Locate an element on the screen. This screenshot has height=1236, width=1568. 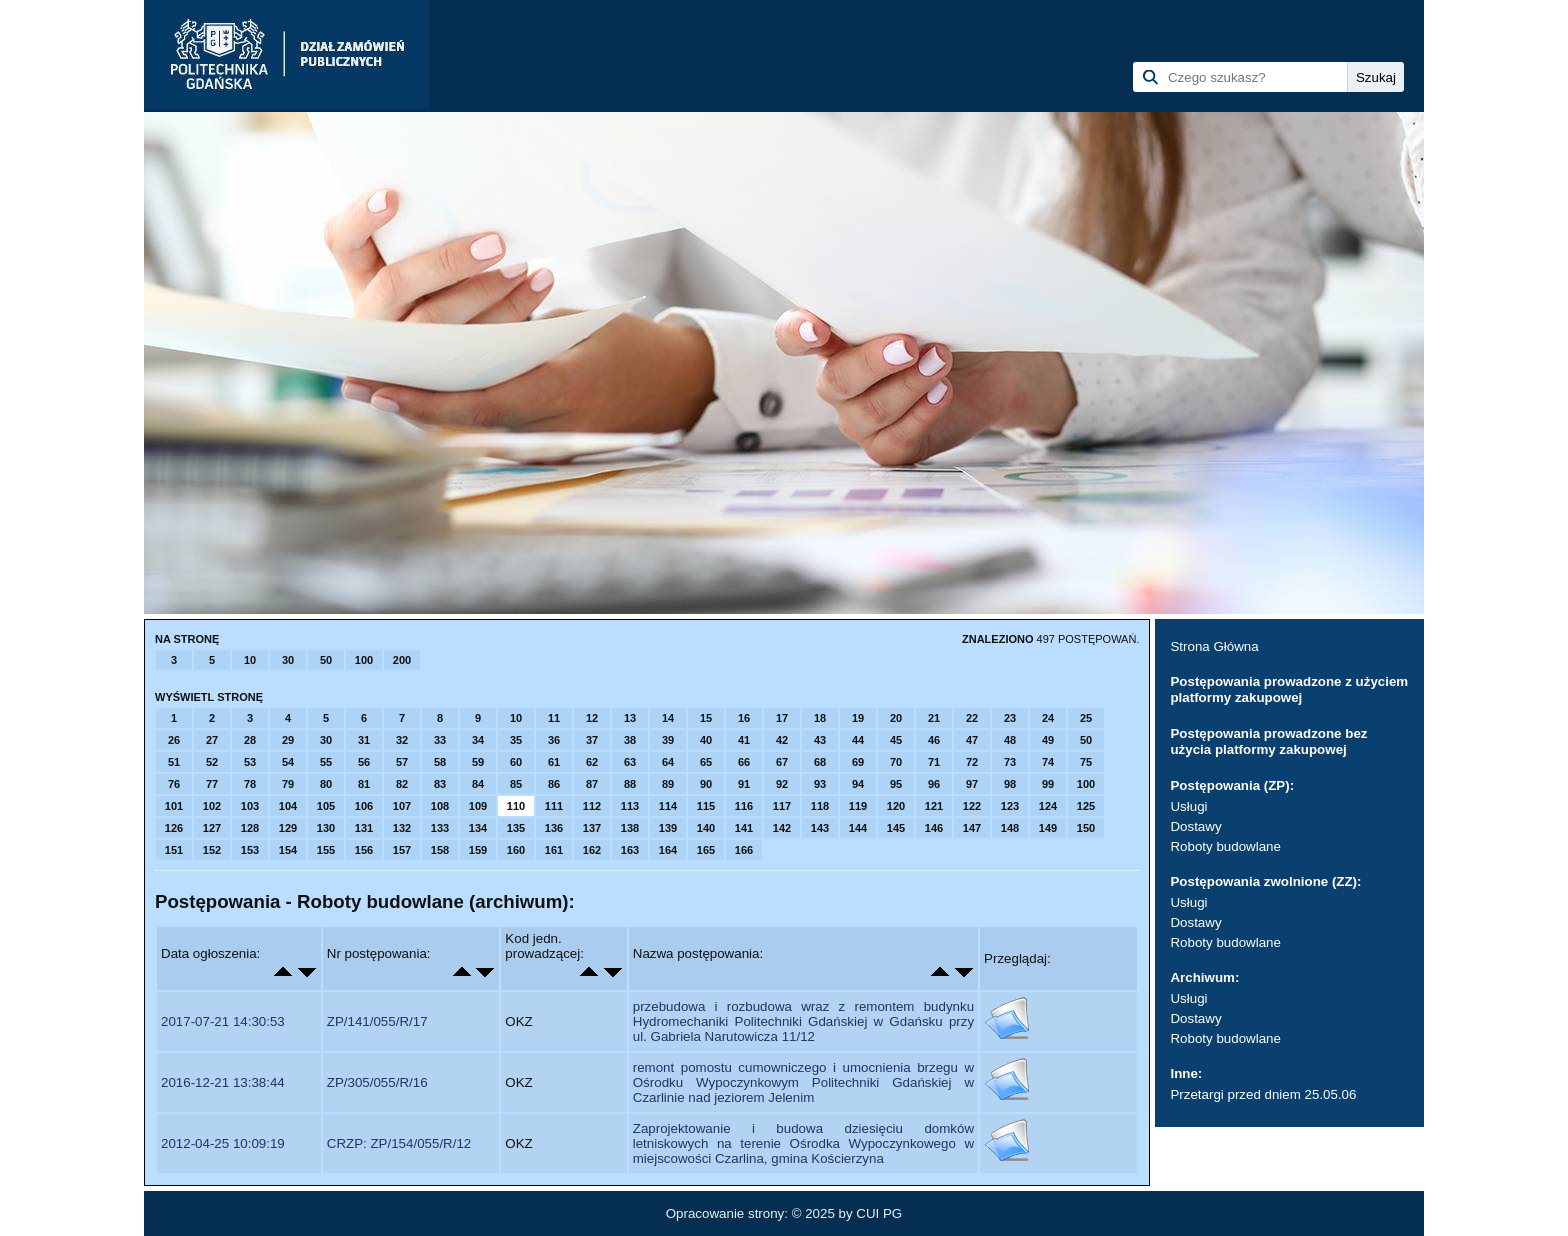
200 is located at coordinates (402, 660).